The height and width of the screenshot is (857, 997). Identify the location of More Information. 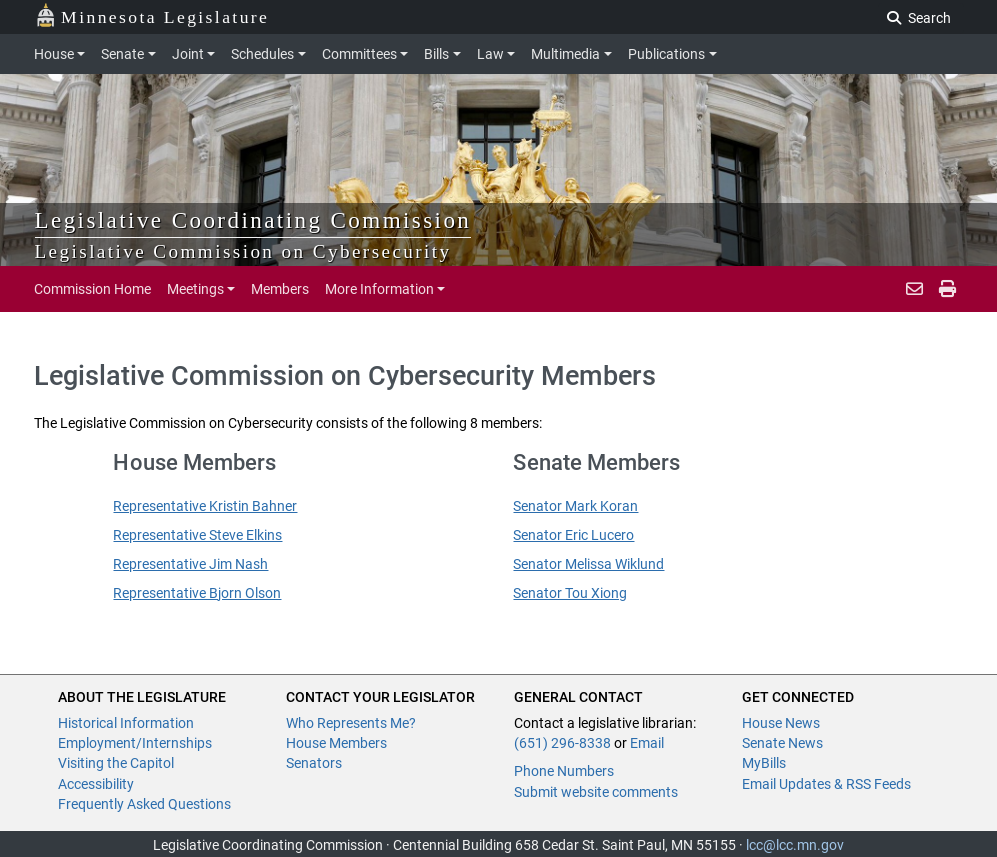
(379, 289).